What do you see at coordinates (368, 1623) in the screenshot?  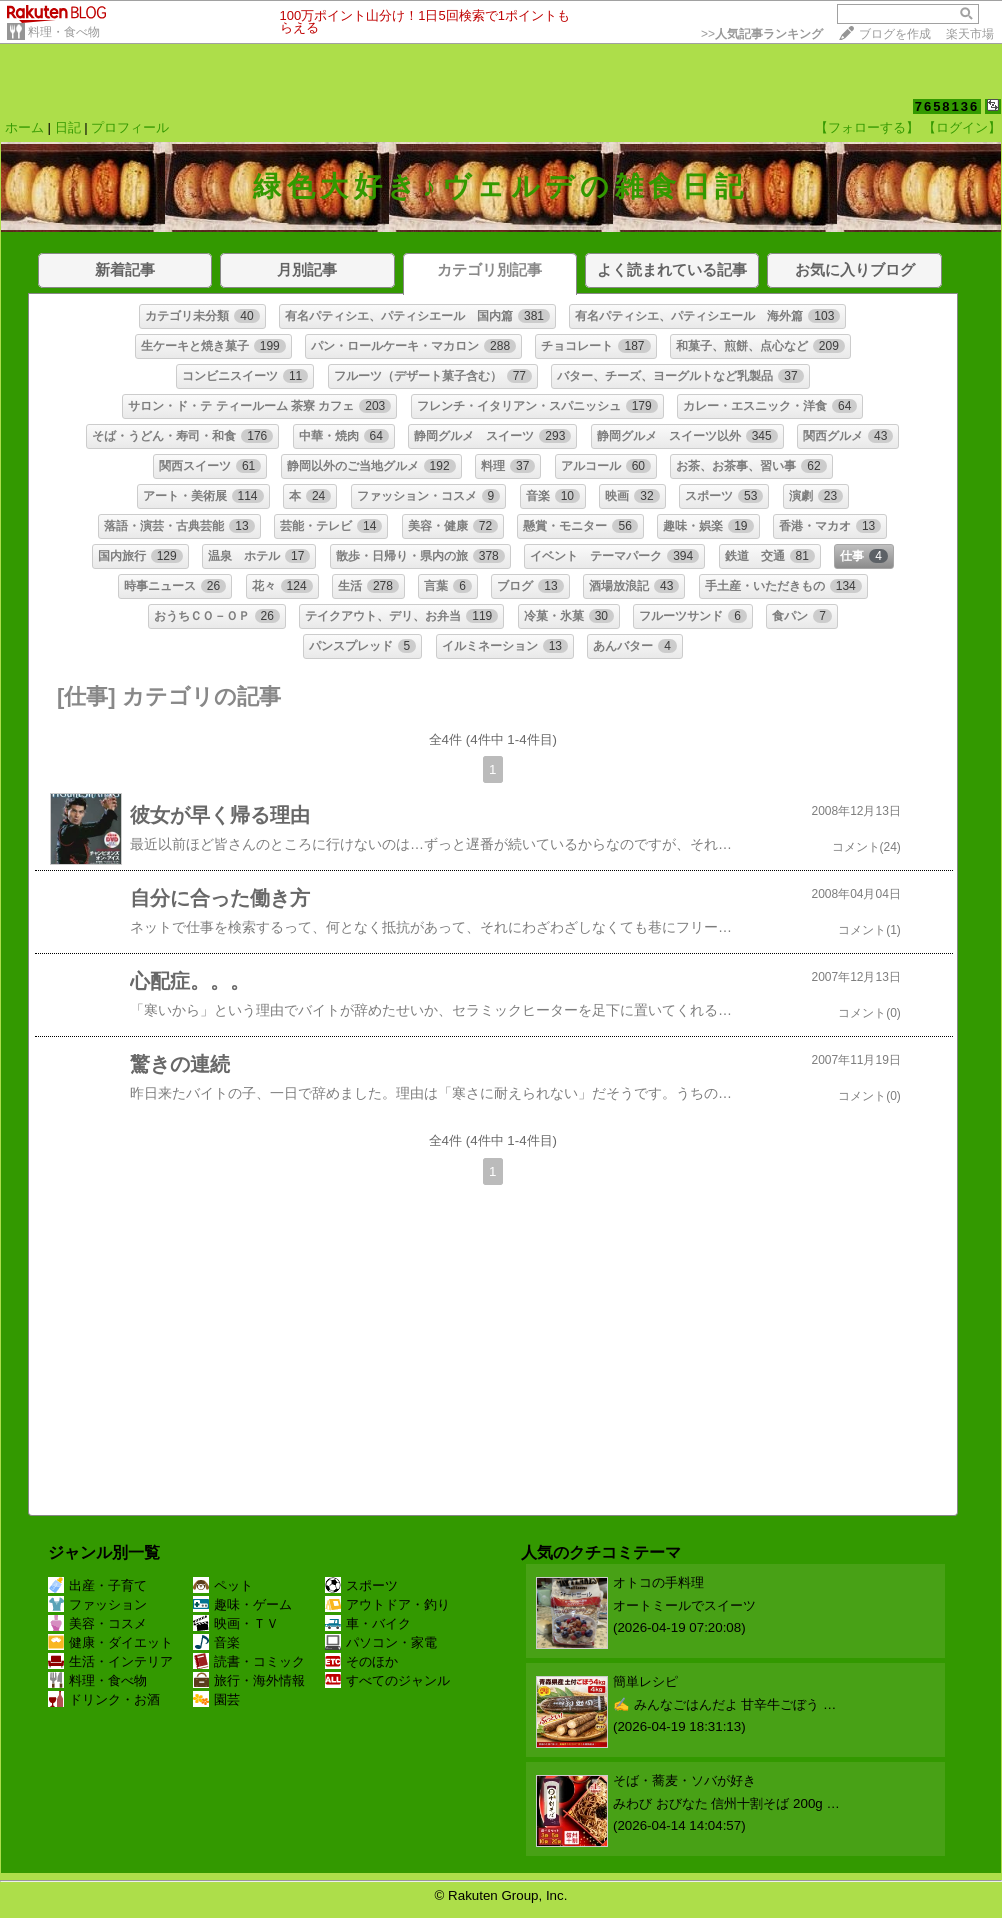 I see `車・バイク` at bounding box center [368, 1623].